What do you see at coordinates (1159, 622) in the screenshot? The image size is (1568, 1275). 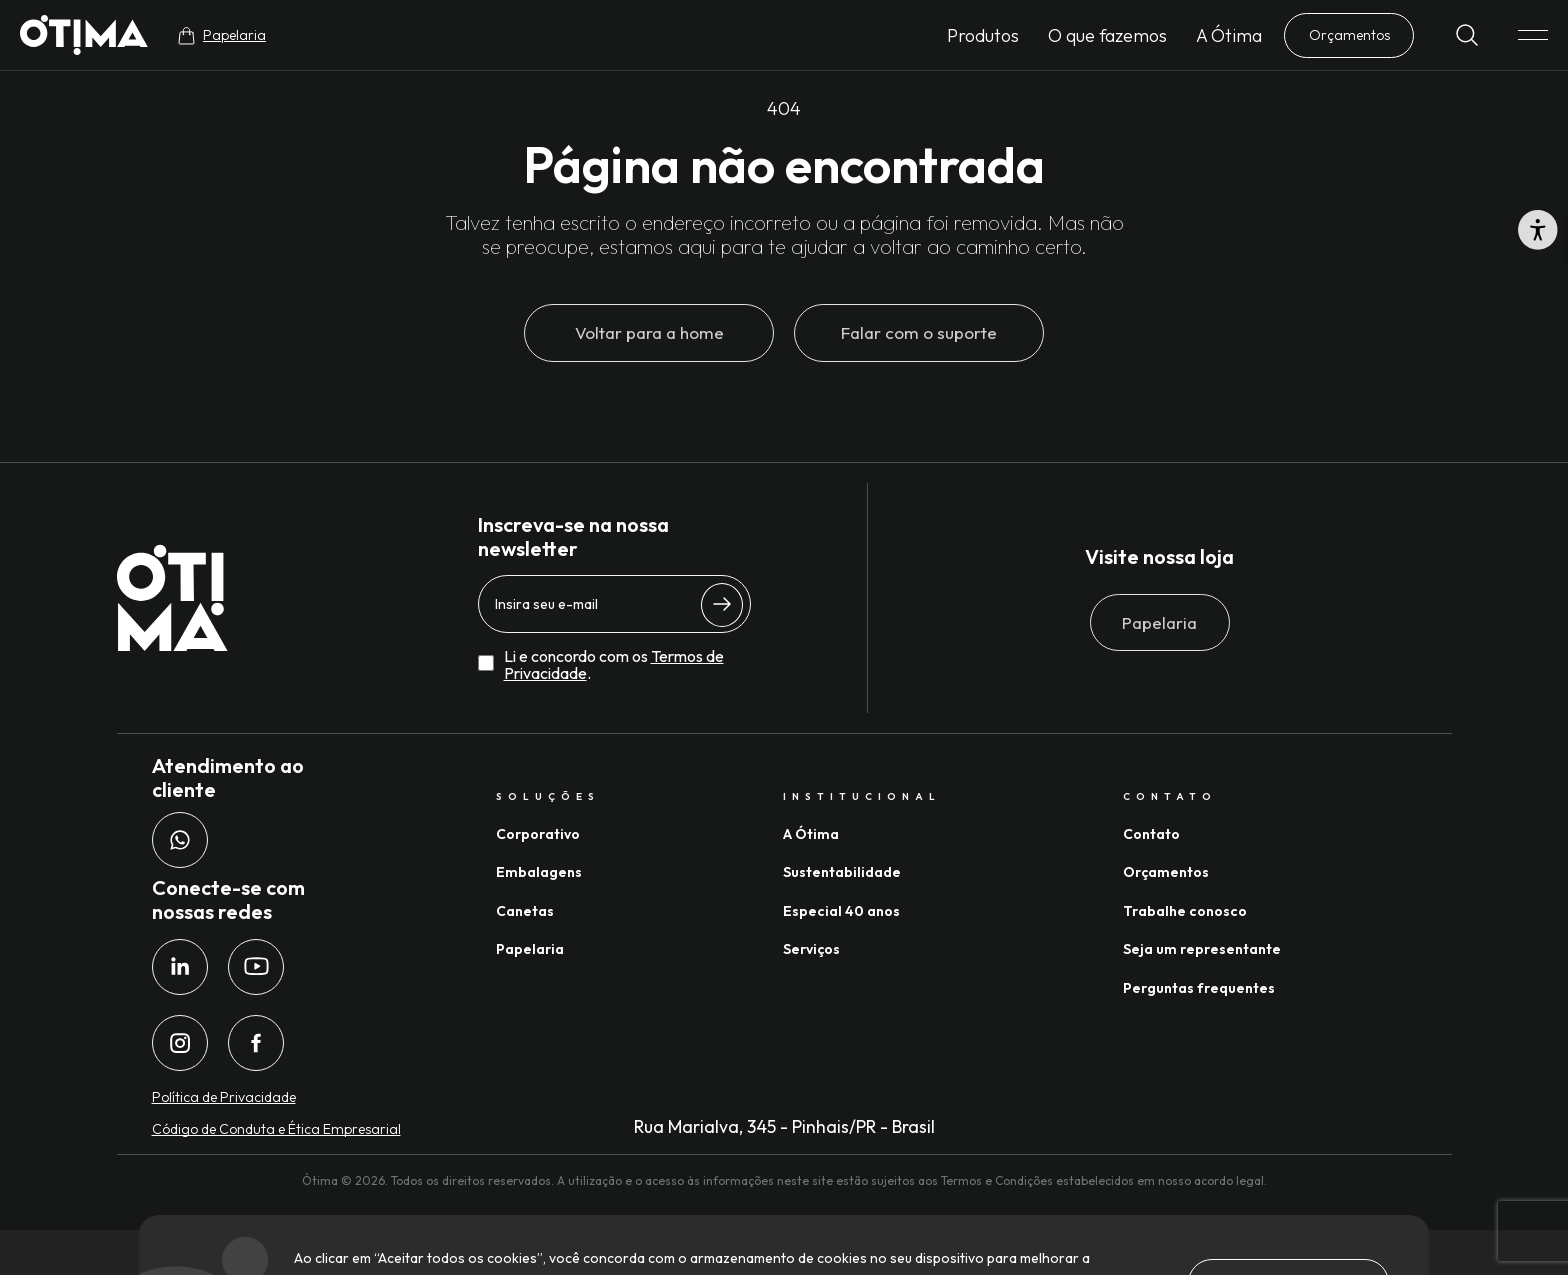 I see `Papelaria` at bounding box center [1159, 622].